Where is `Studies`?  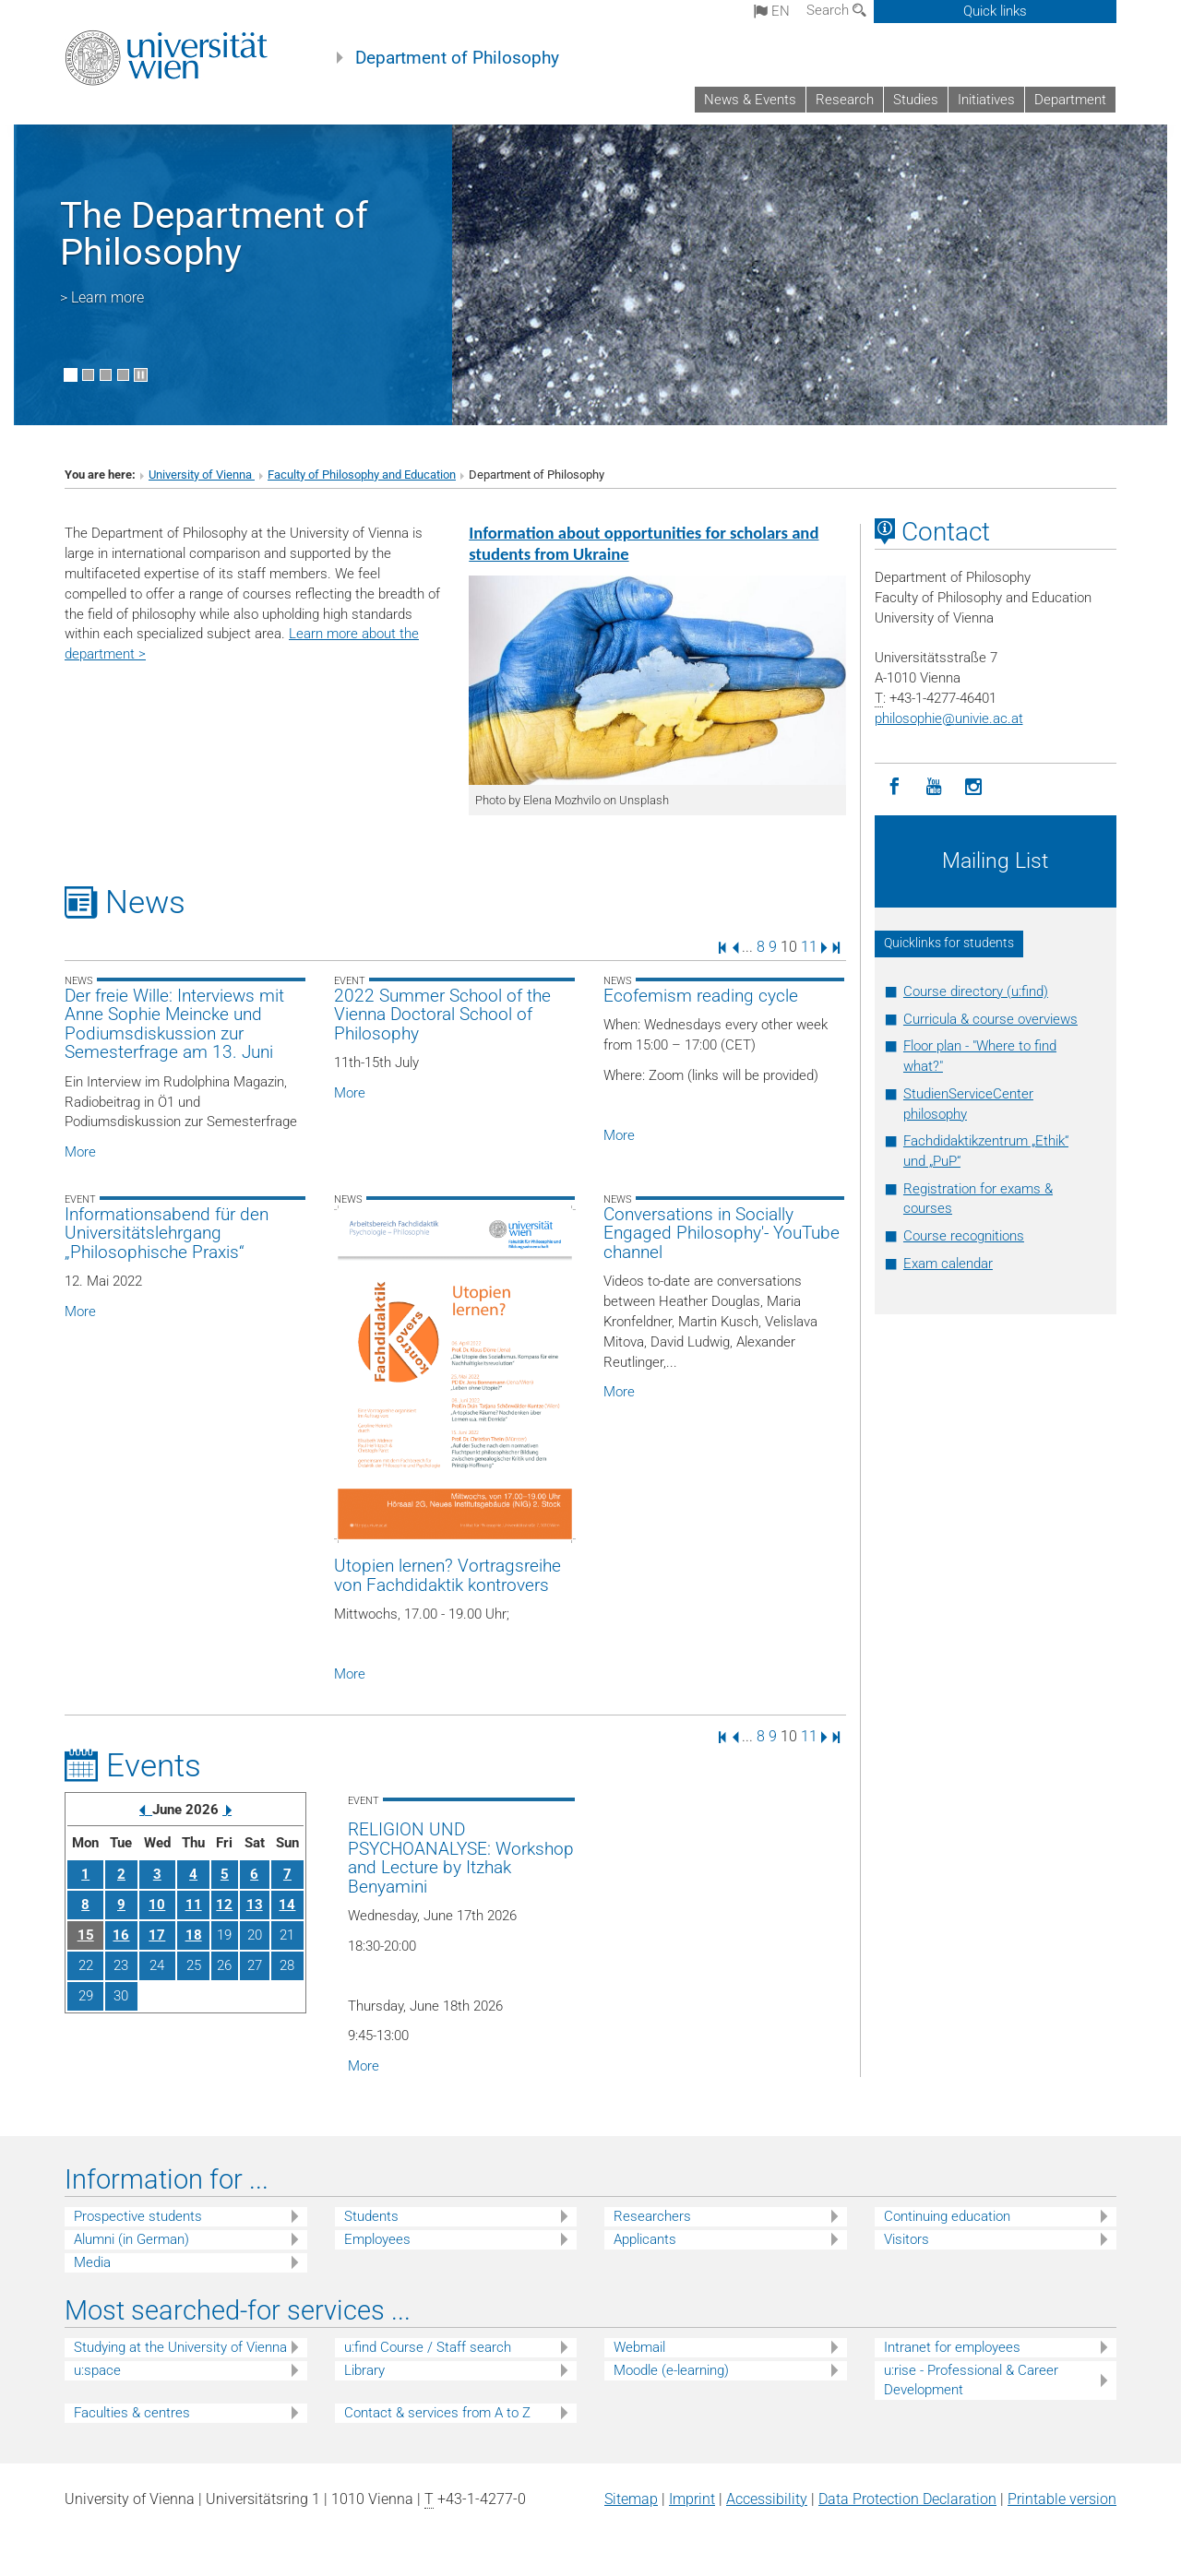 Studies is located at coordinates (915, 99).